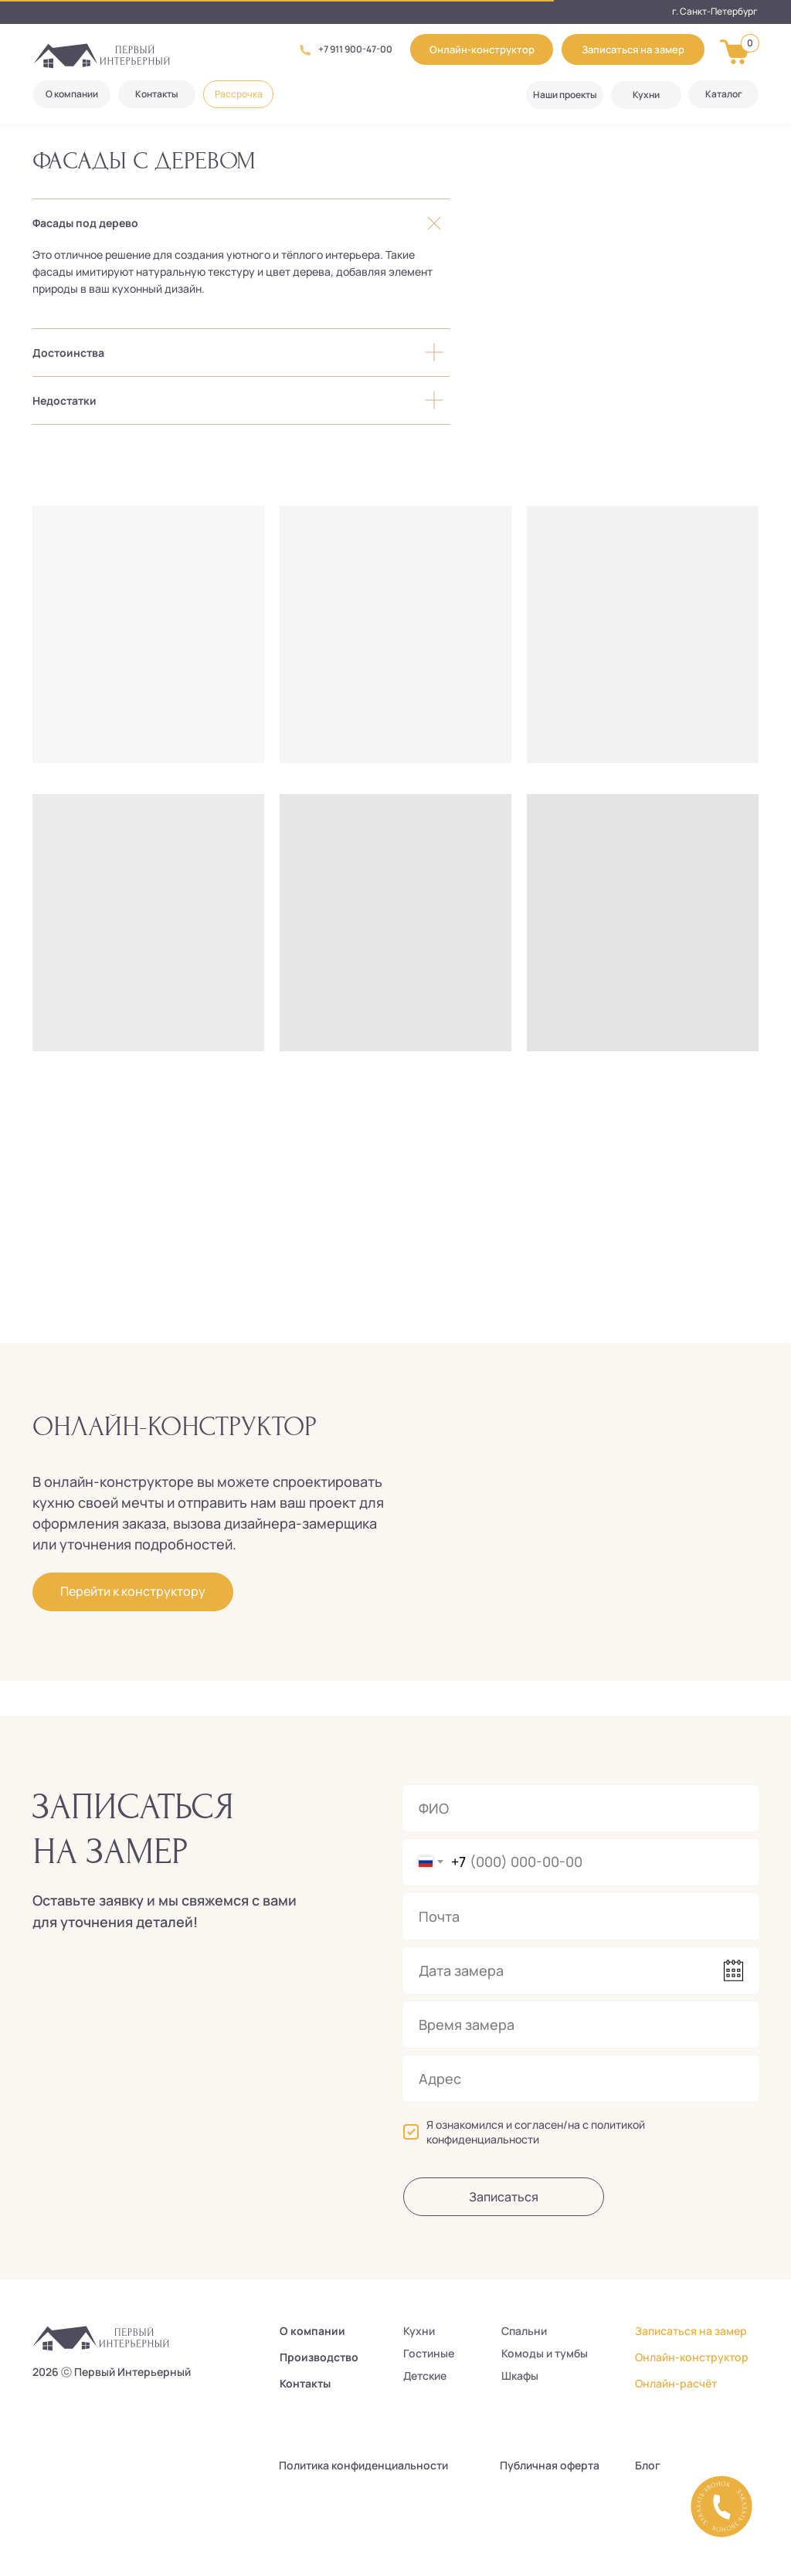 This screenshot has height=2576, width=791. Describe the element at coordinates (424, 2375) in the screenshot. I see `Детские` at that location.